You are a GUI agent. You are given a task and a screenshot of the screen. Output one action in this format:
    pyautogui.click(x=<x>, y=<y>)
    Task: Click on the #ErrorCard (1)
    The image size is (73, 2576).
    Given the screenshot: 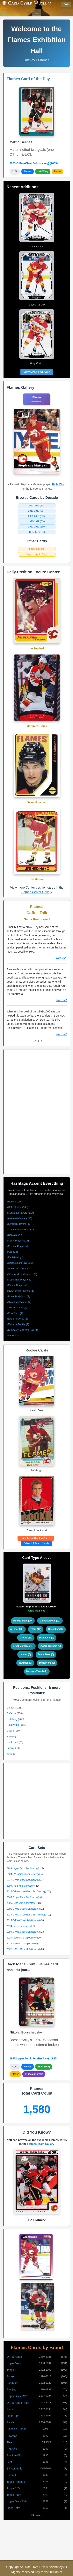 What is the action you would take?
    pyautogui.click(x=15, y=1313)
    